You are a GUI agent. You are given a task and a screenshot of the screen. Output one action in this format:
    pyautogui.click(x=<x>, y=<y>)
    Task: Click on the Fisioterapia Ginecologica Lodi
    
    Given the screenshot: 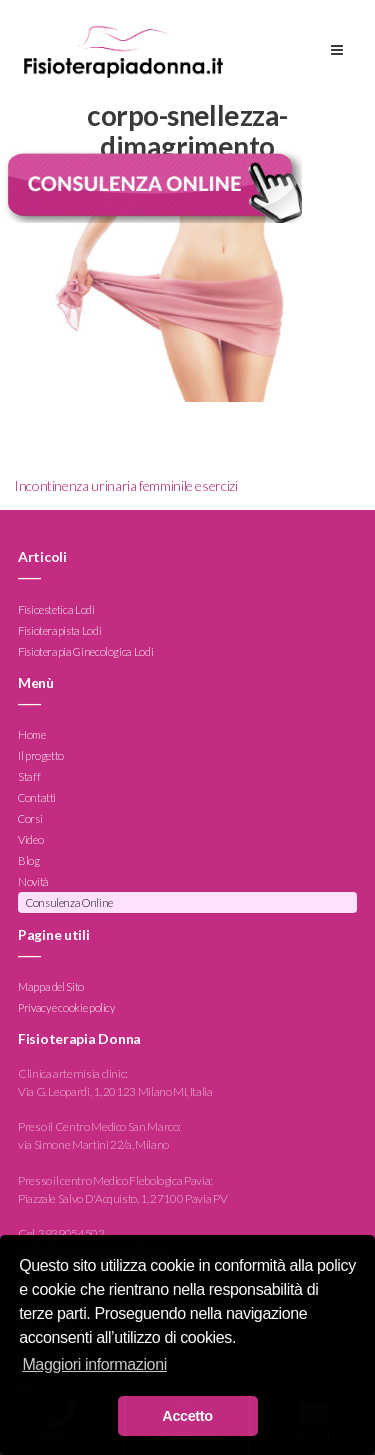 What is the action you would take?
    pyautogui.click(x=85, y=651)
    